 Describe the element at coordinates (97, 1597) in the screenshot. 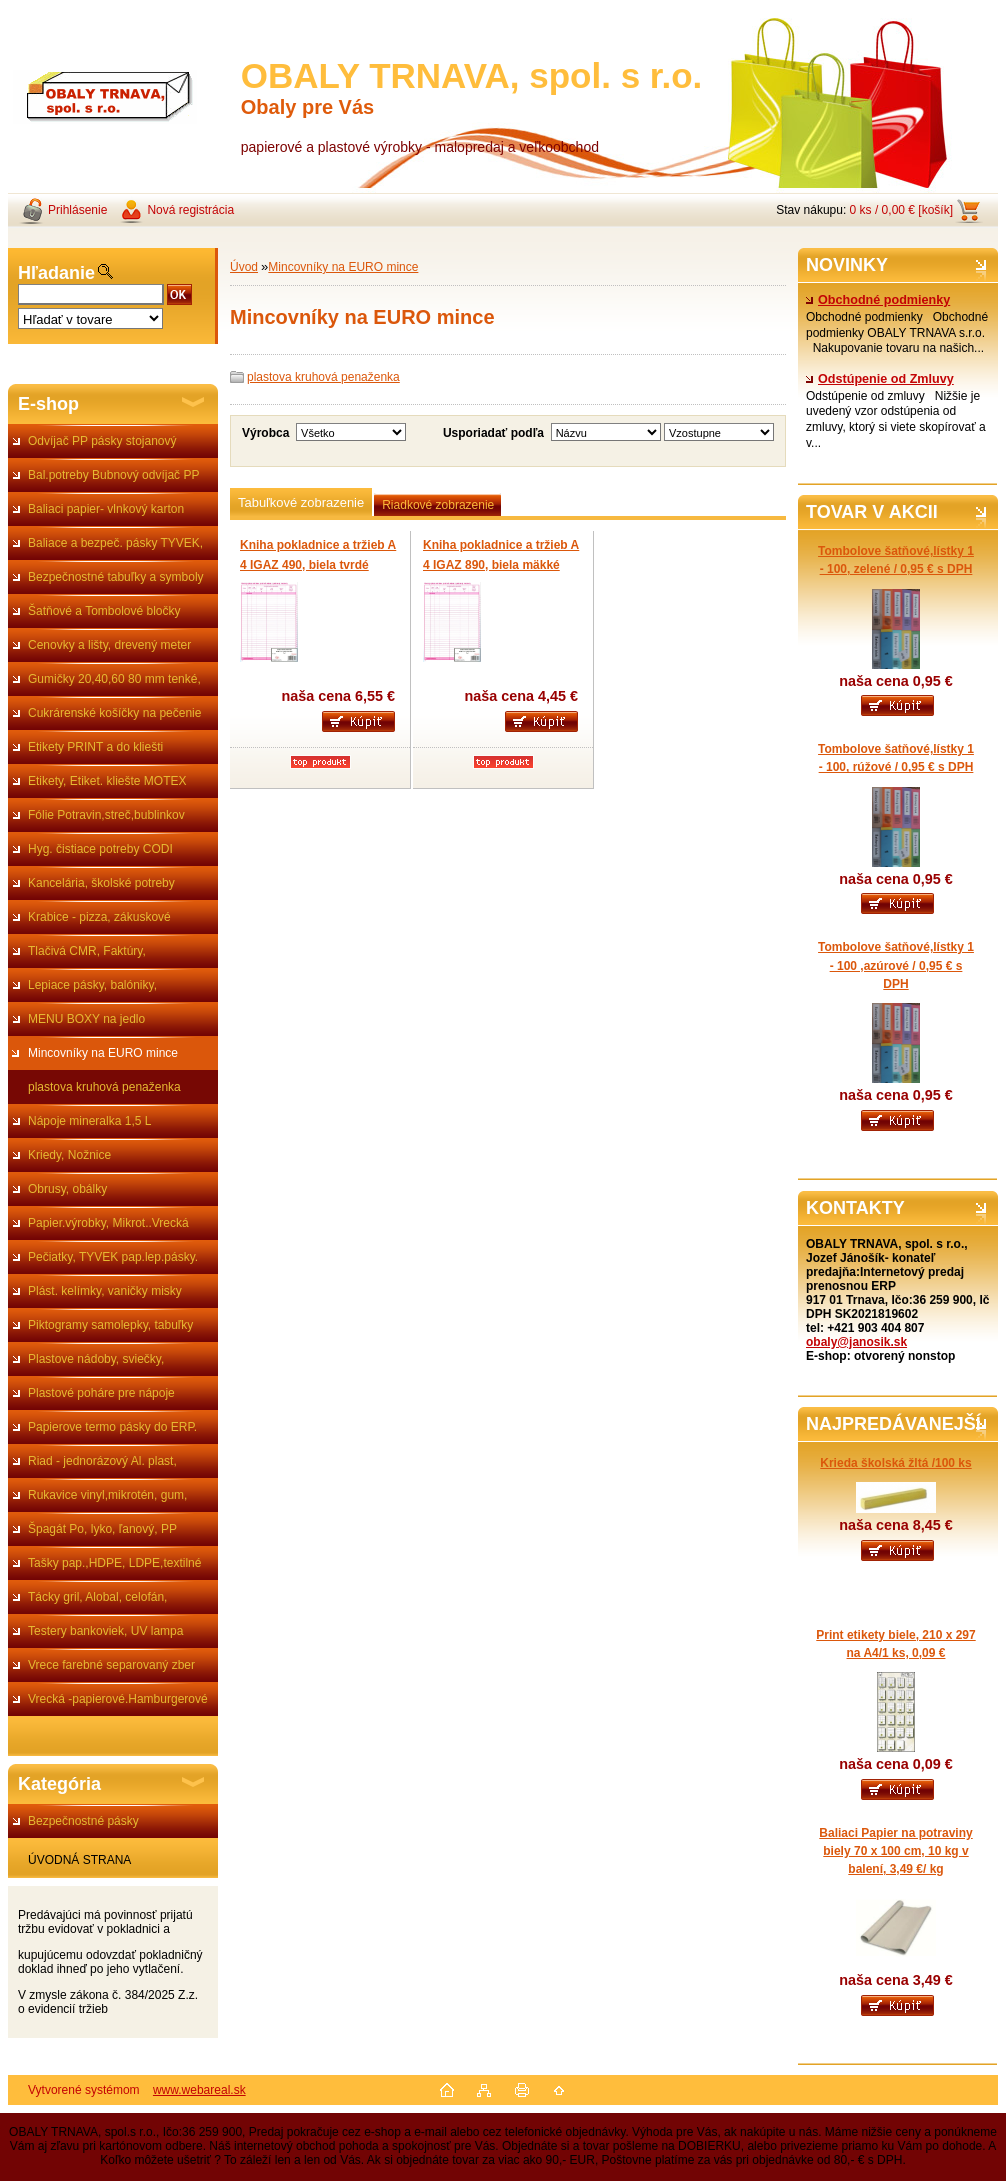

I see `Tácky gril, Alobal, celofán,` at that location.